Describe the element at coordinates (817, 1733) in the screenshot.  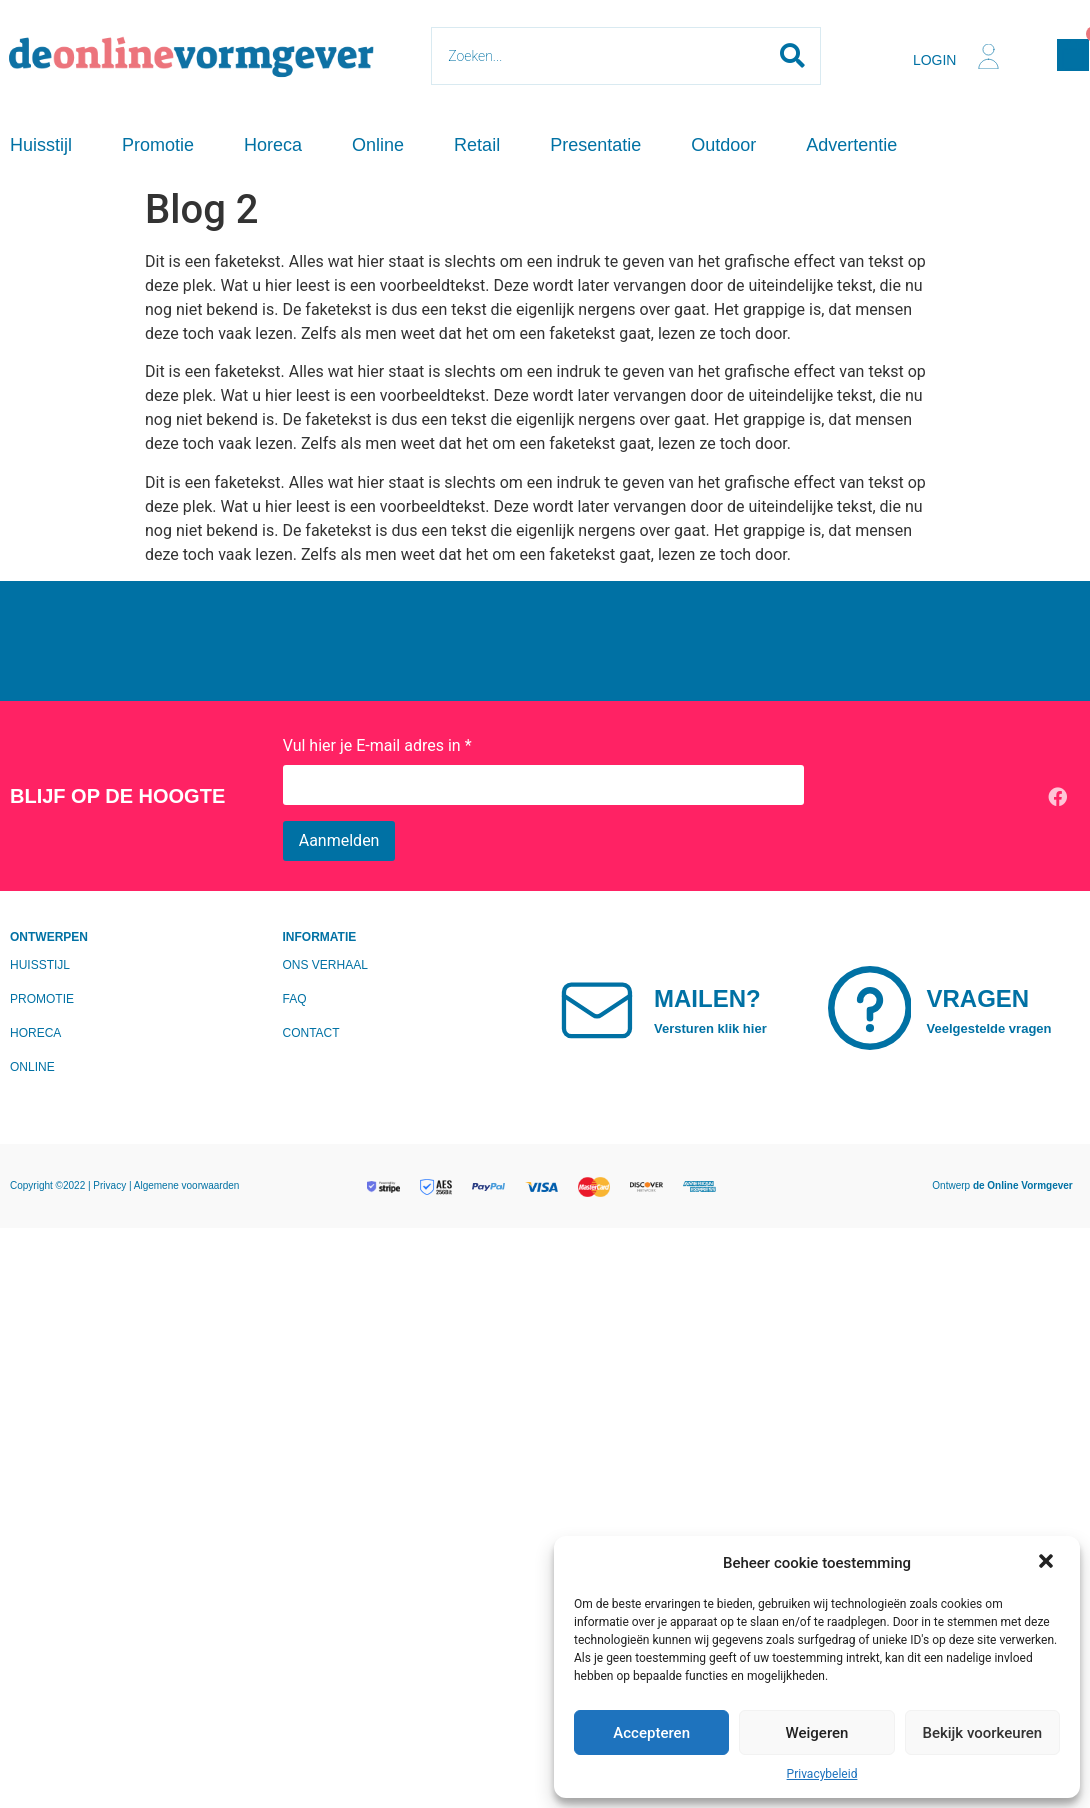
I see `Weigeren` at that location.